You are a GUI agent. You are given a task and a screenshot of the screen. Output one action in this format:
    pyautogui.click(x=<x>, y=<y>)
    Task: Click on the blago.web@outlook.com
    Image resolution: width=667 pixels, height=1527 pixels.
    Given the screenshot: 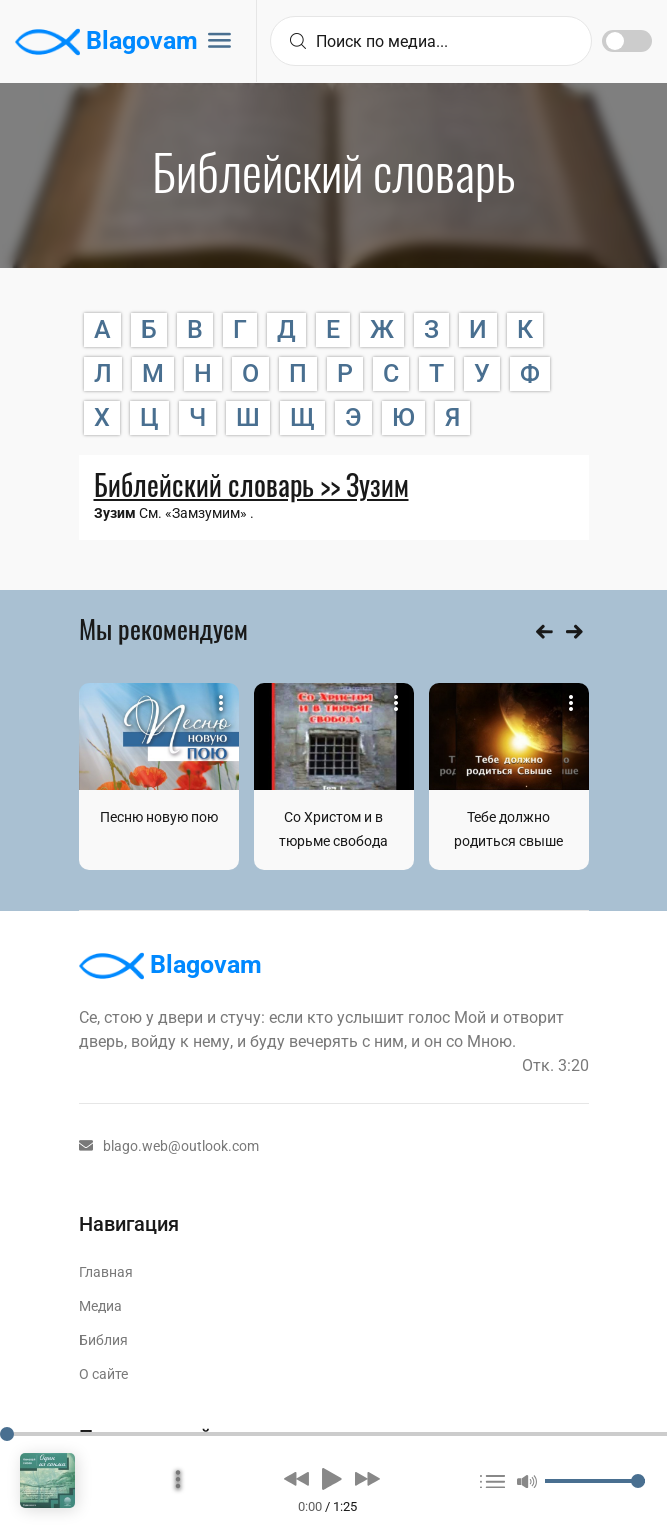 What is the action you would take?
    pyautogui.click(x=169, y=1146)
    